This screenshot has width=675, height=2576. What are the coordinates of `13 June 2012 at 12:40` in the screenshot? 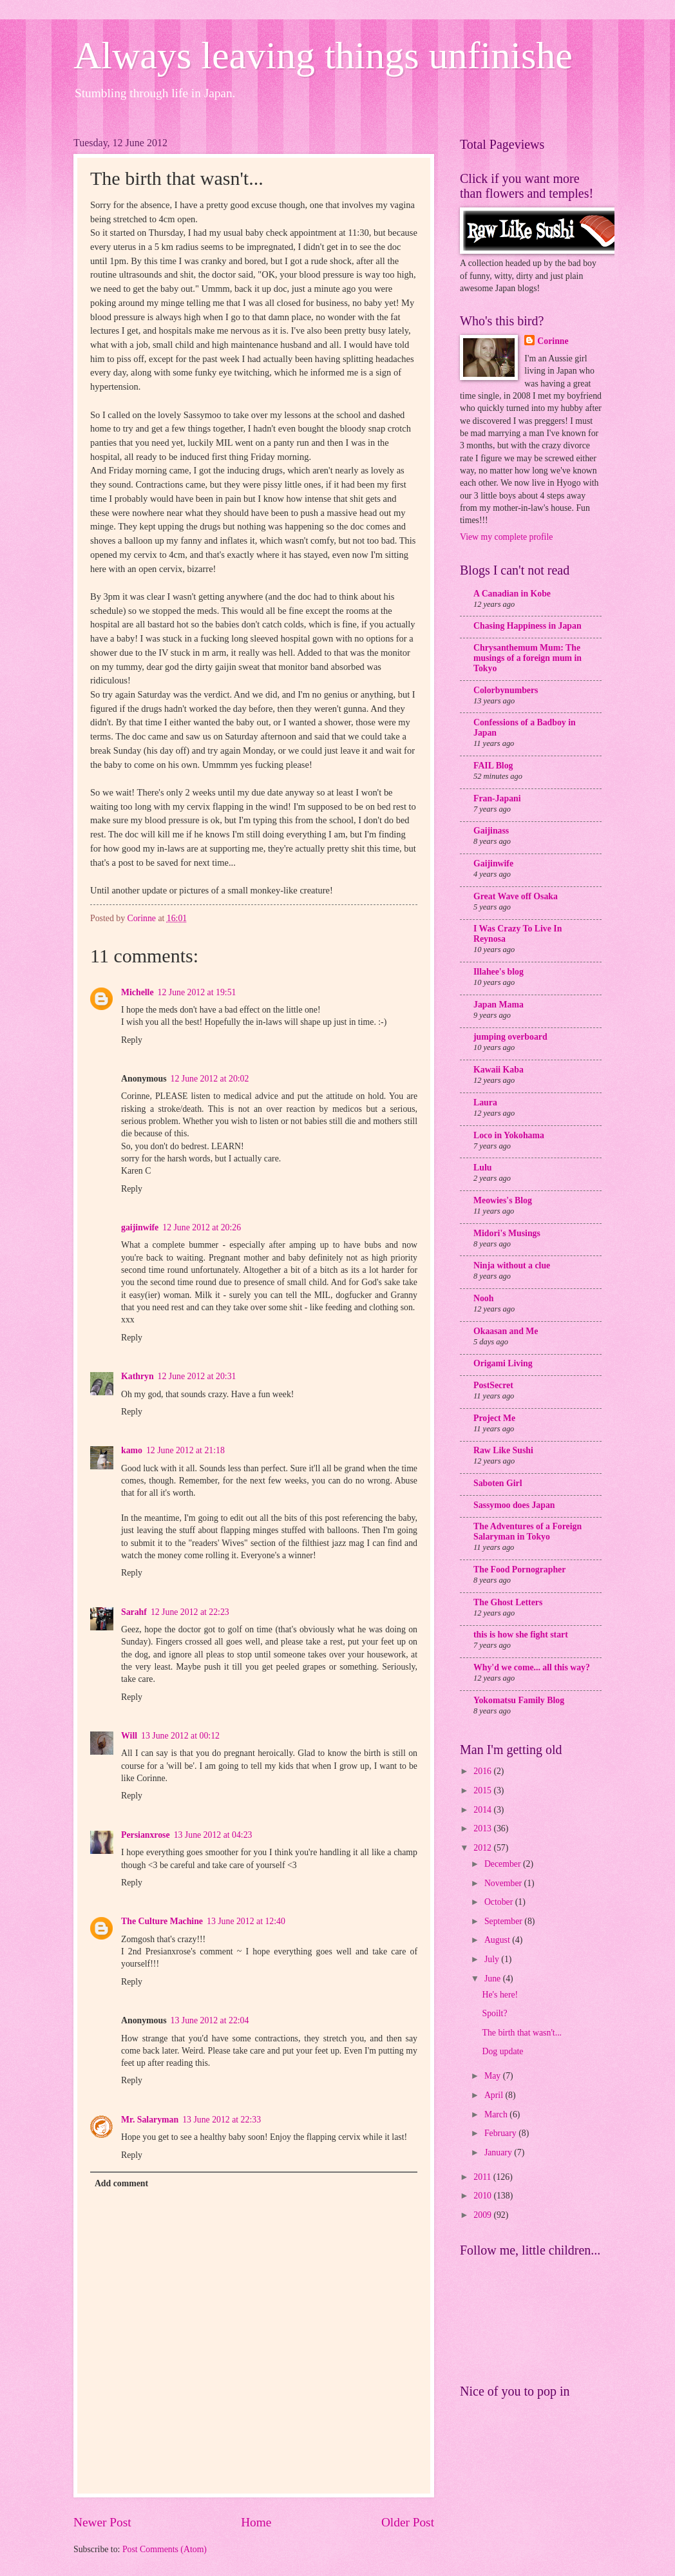 It's located at (246, 1921).